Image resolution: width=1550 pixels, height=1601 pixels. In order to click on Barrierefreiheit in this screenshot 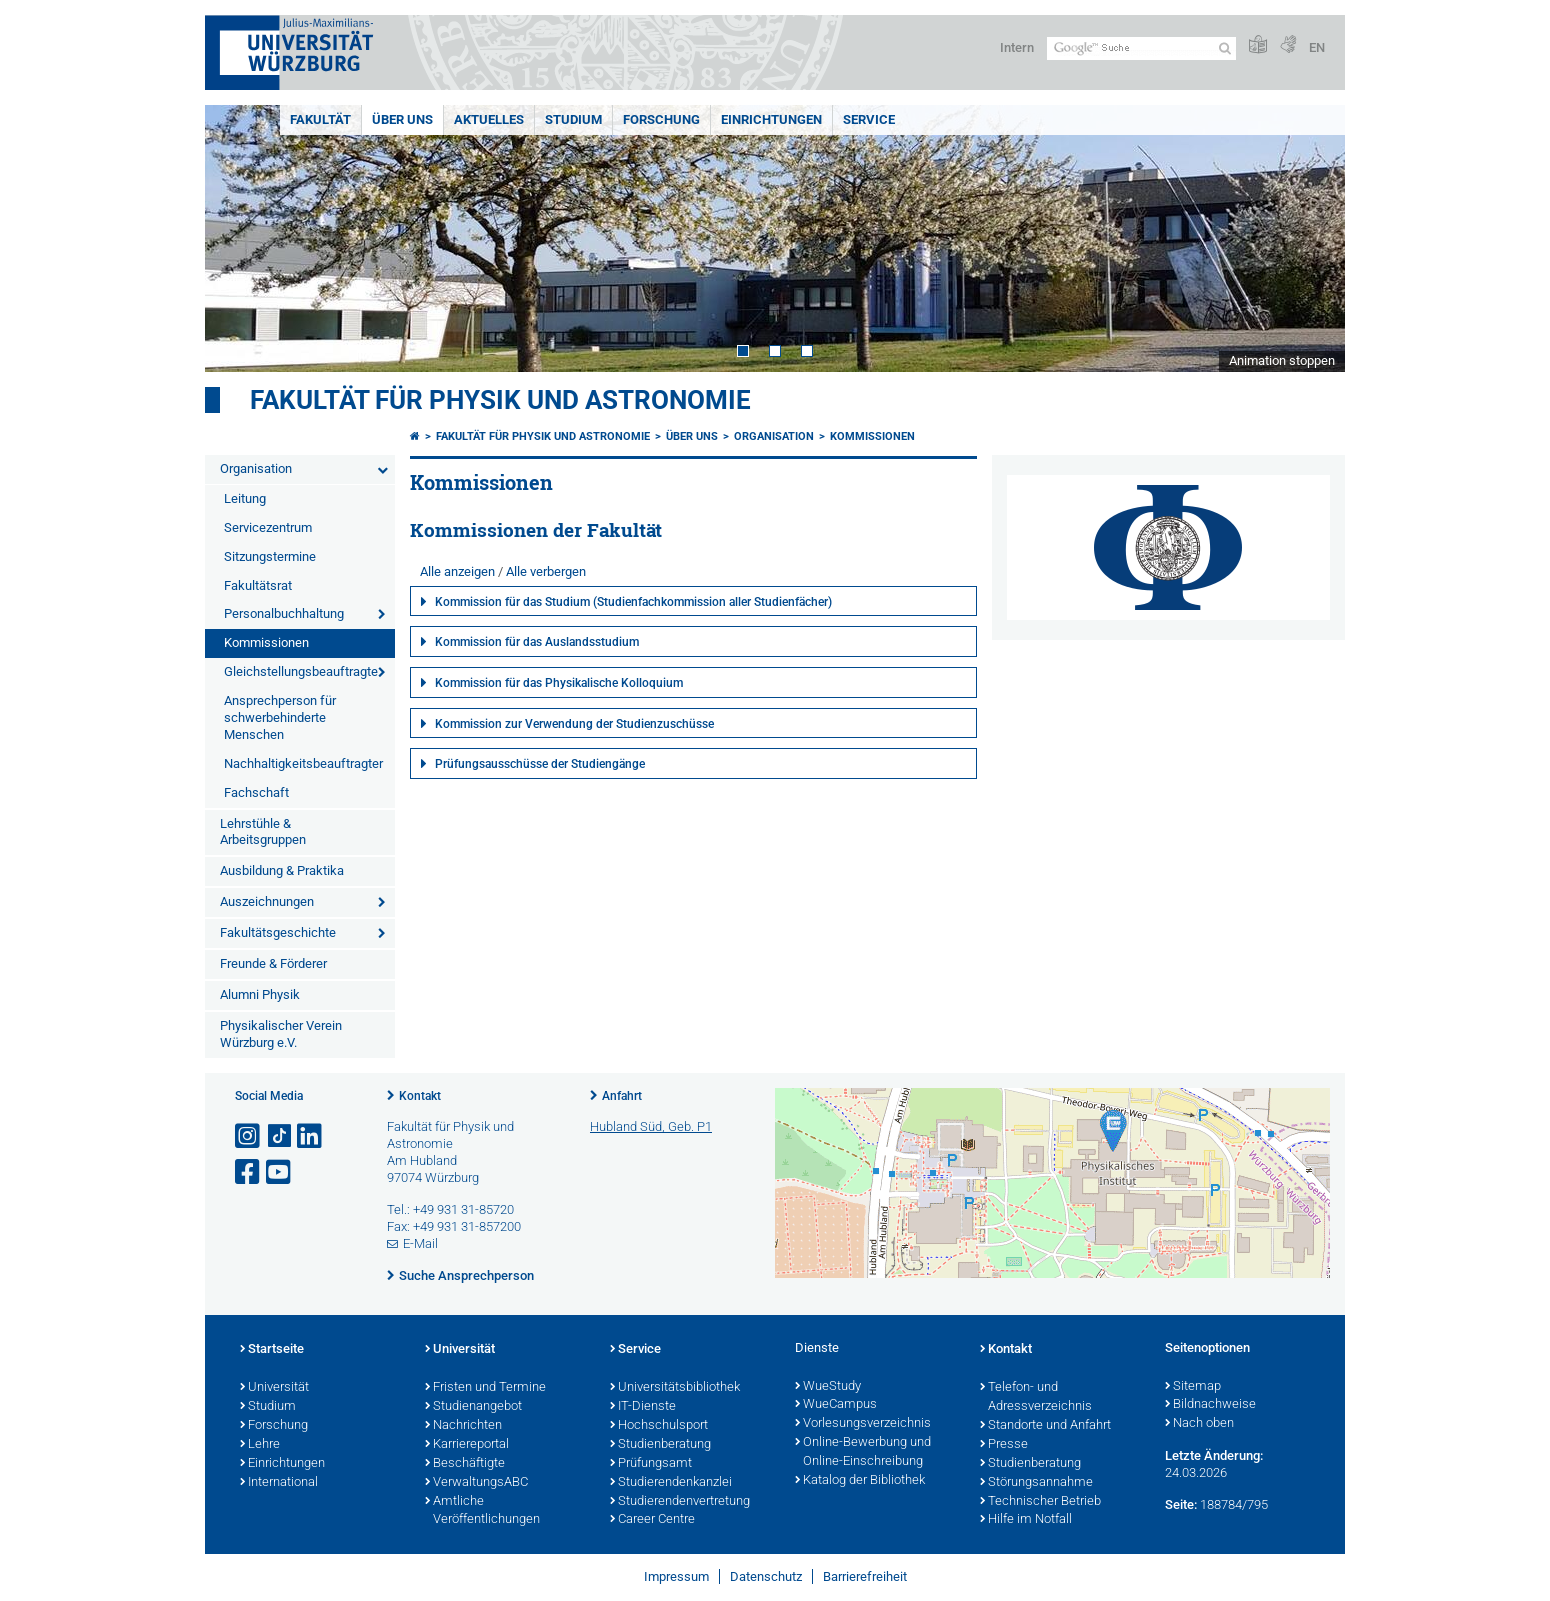, I will do `click(865, 1576)`.